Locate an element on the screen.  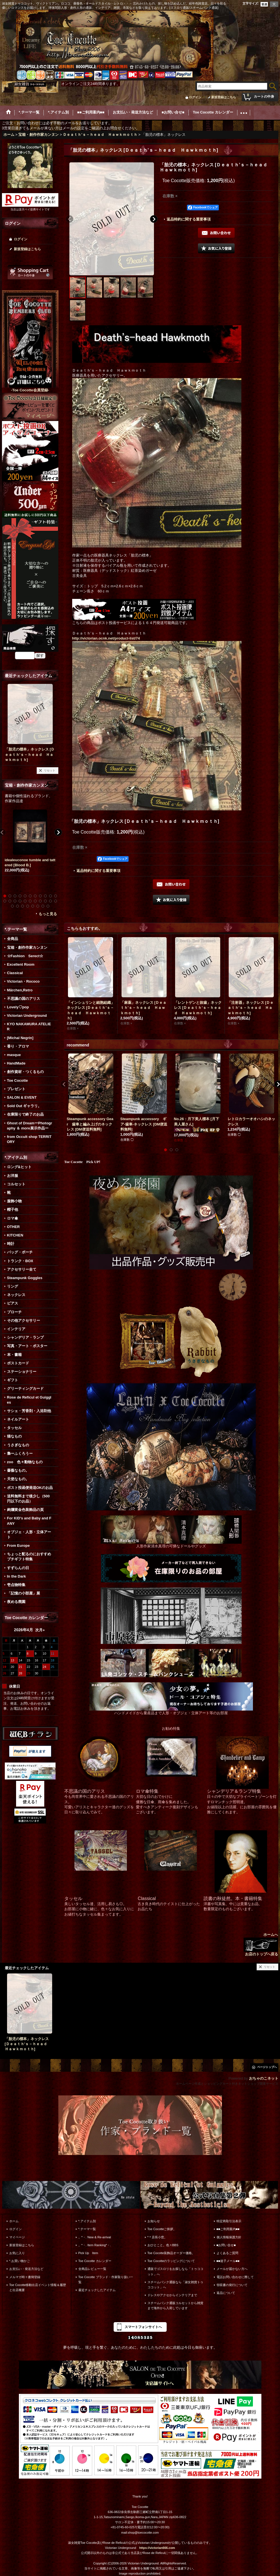
ホーム is located at coordinates (14, 2221).